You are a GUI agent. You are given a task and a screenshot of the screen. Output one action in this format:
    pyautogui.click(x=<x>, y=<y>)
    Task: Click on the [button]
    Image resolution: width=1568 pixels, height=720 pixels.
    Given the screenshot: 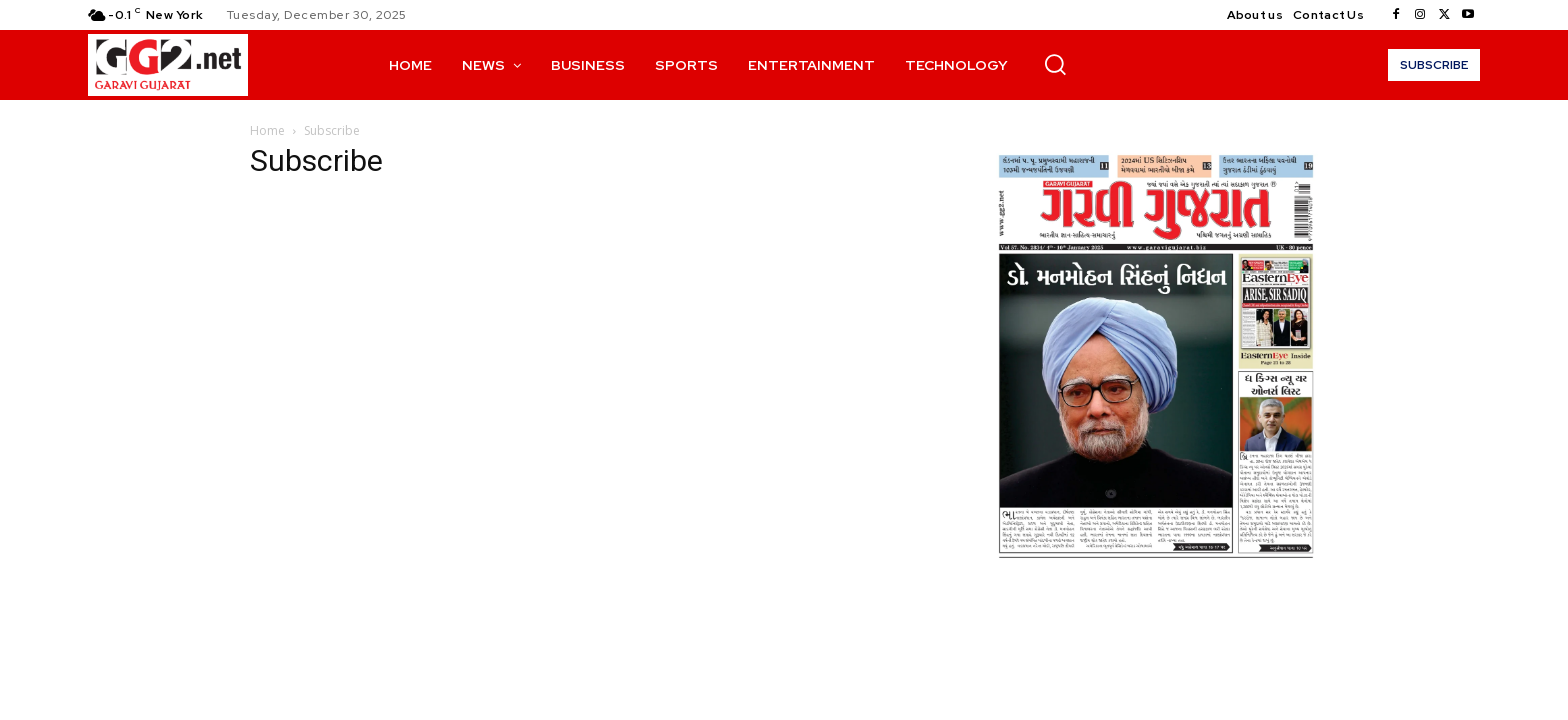 What is the action you would take?
    pyautogui.click(x=1055, y=64)
    